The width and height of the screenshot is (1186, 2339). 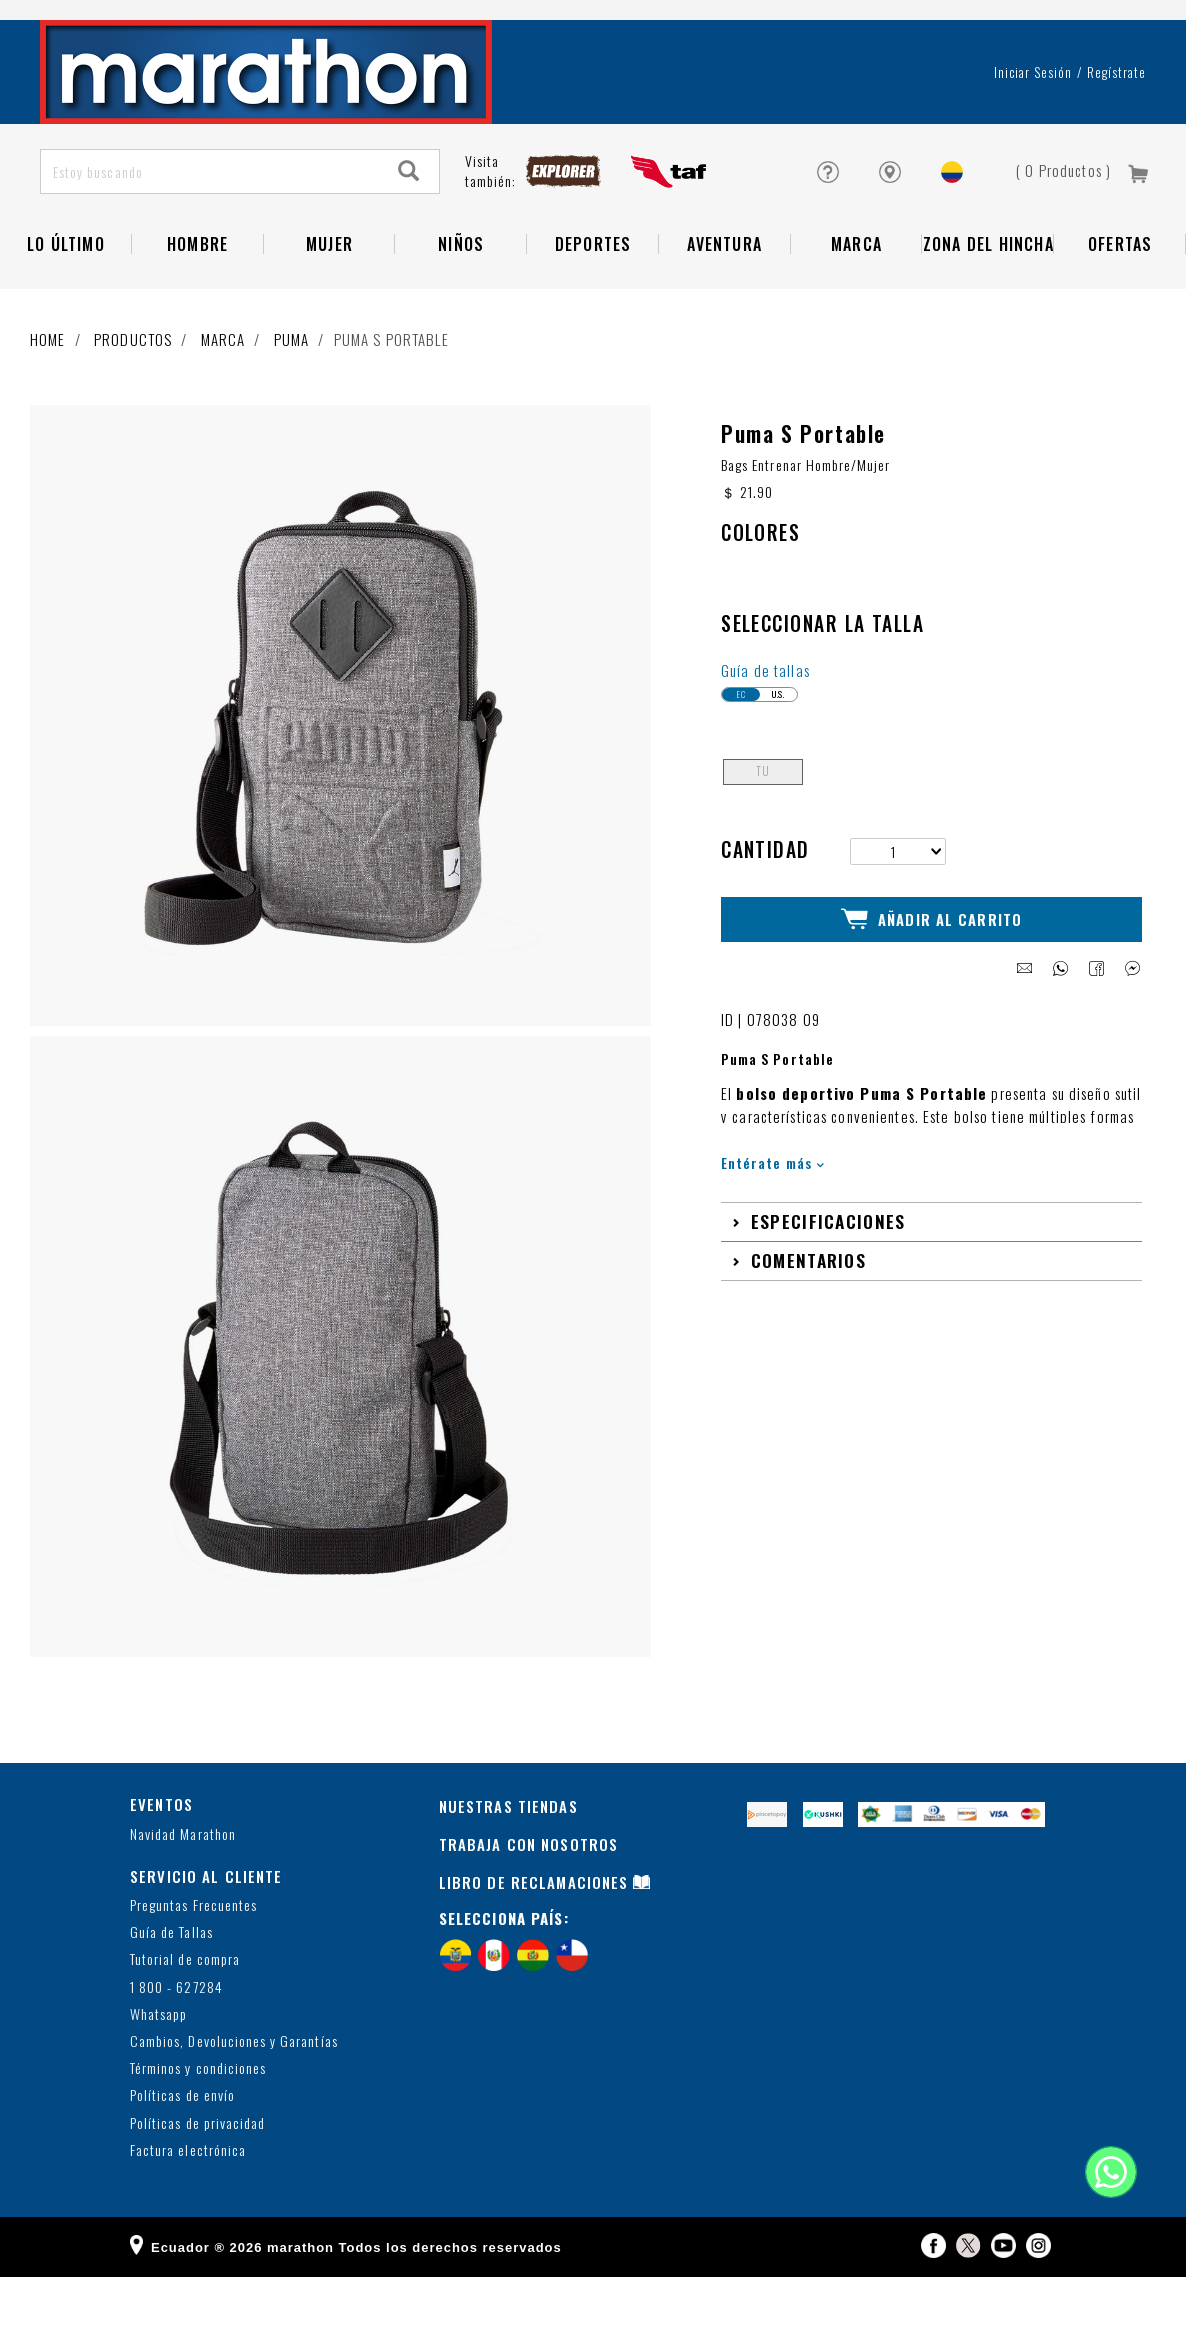 I want to click on Puma, so click(x=292, y=390).